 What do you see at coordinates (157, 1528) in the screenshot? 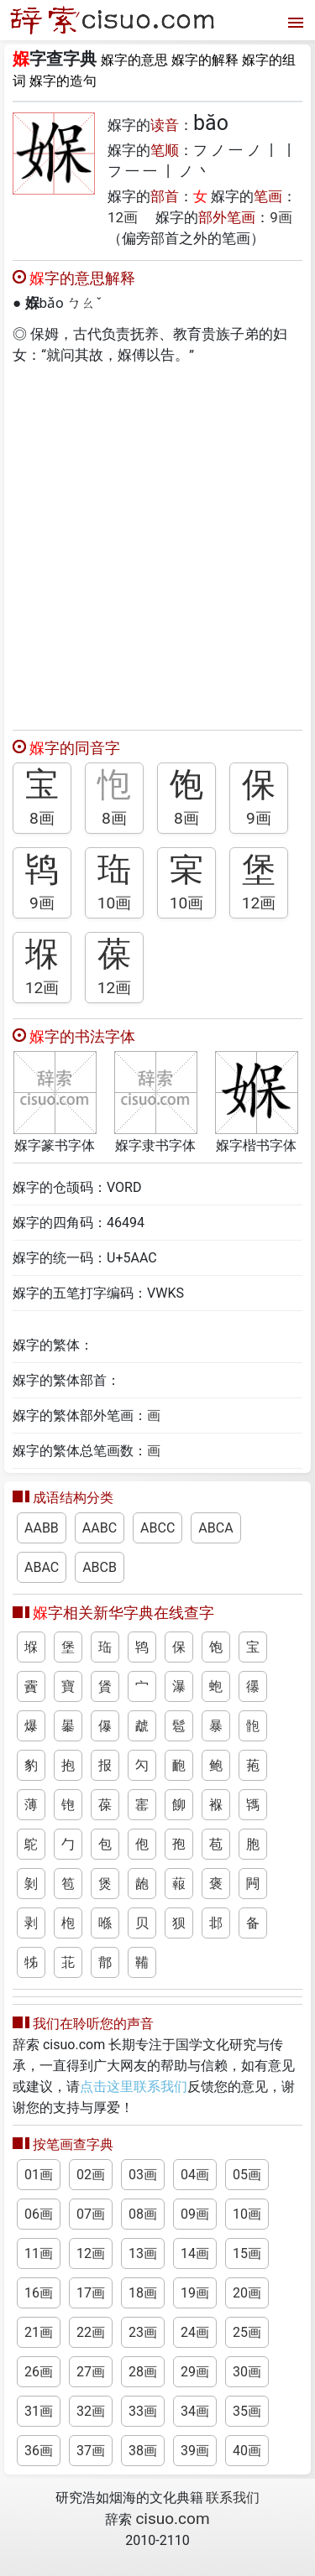
I see `ABCC` at bounding box center [157, 1528].